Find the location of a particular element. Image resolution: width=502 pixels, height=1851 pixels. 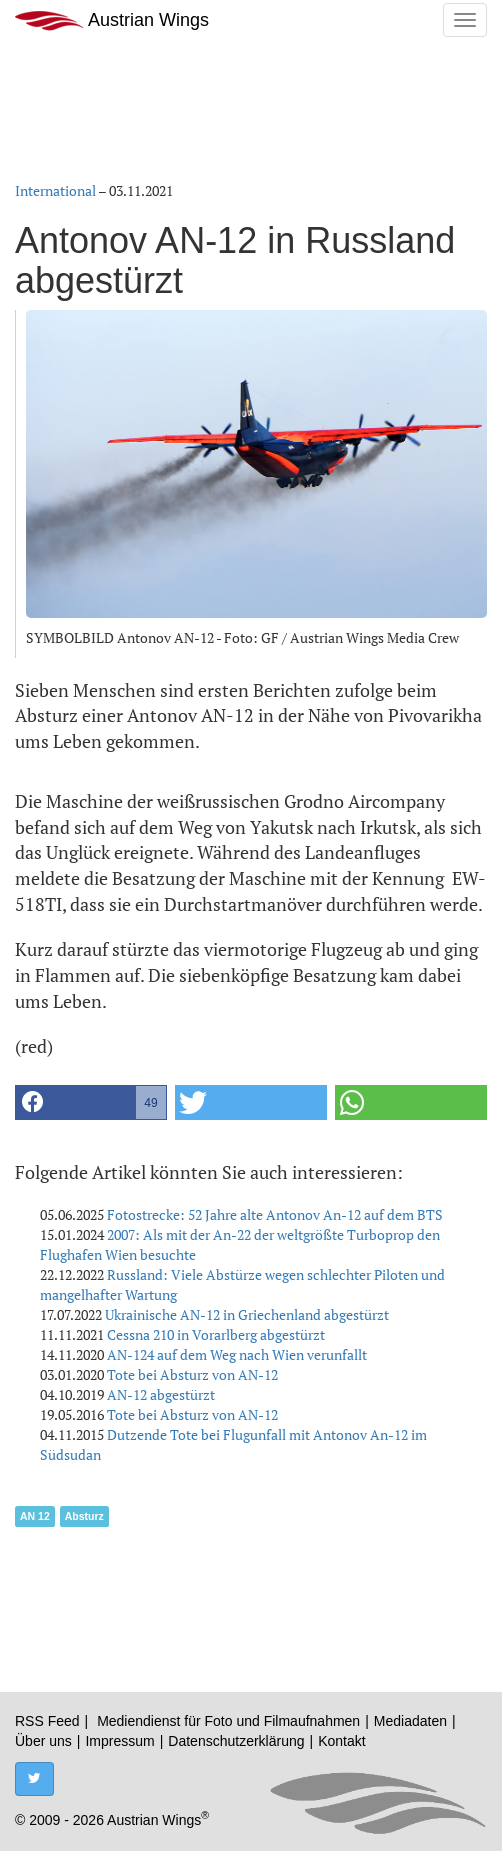

Austrian Wings is located at coordinates (112, 20).